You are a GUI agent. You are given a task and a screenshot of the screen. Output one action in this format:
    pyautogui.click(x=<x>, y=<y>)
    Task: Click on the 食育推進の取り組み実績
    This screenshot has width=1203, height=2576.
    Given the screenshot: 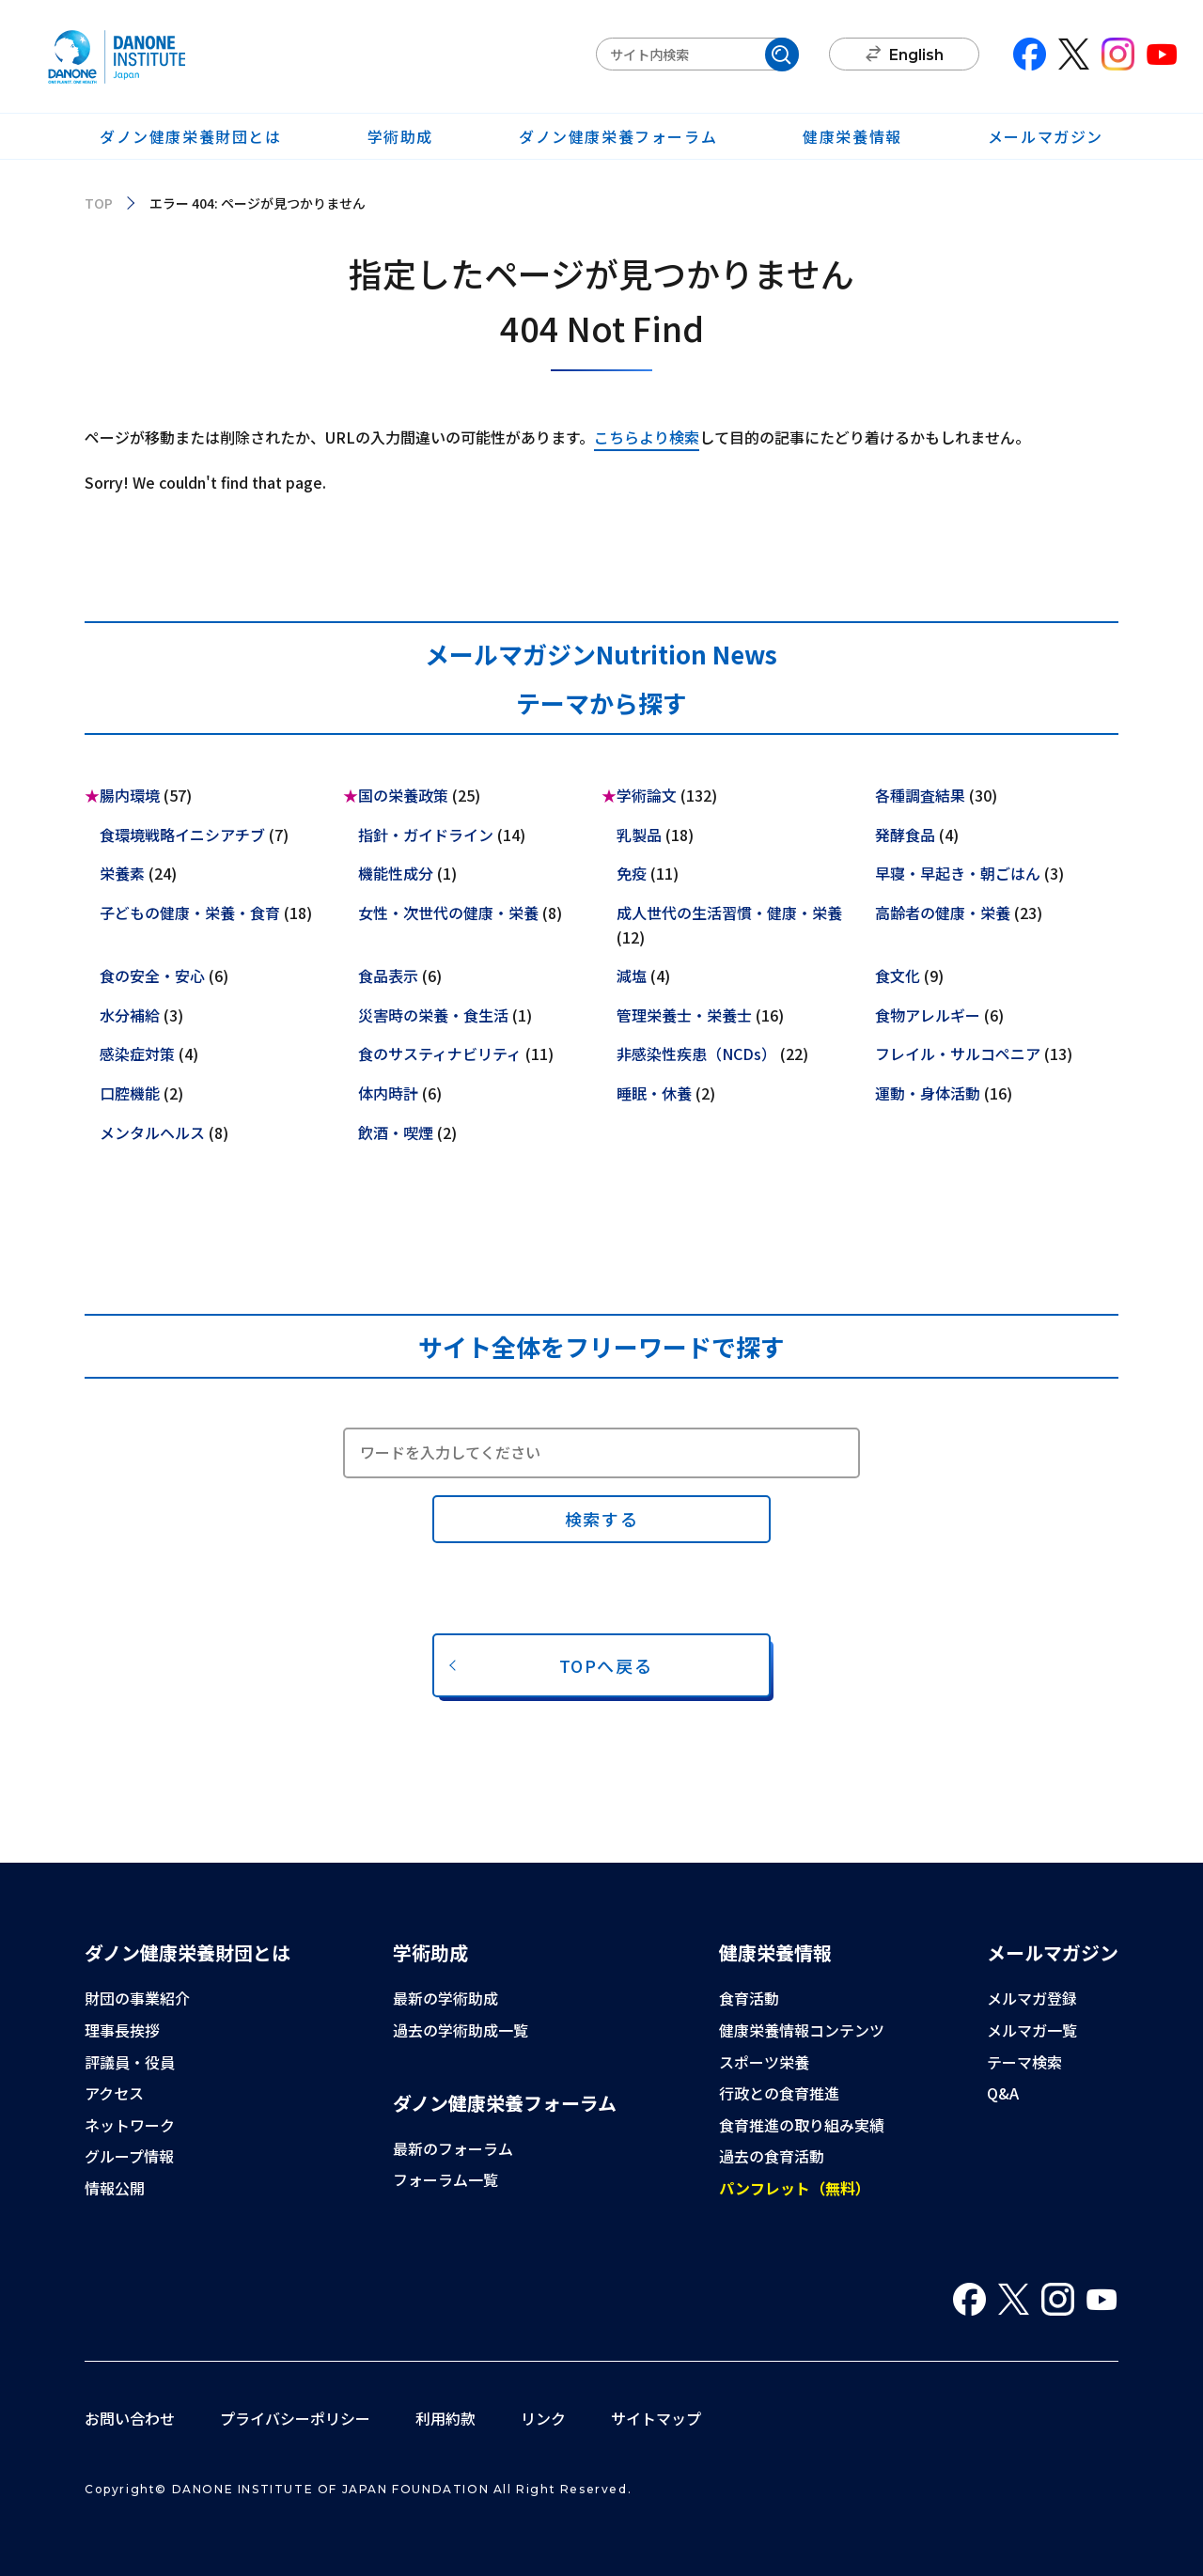 What is the action you would take?
    pyautogui.click(x=801, y=2125)
    